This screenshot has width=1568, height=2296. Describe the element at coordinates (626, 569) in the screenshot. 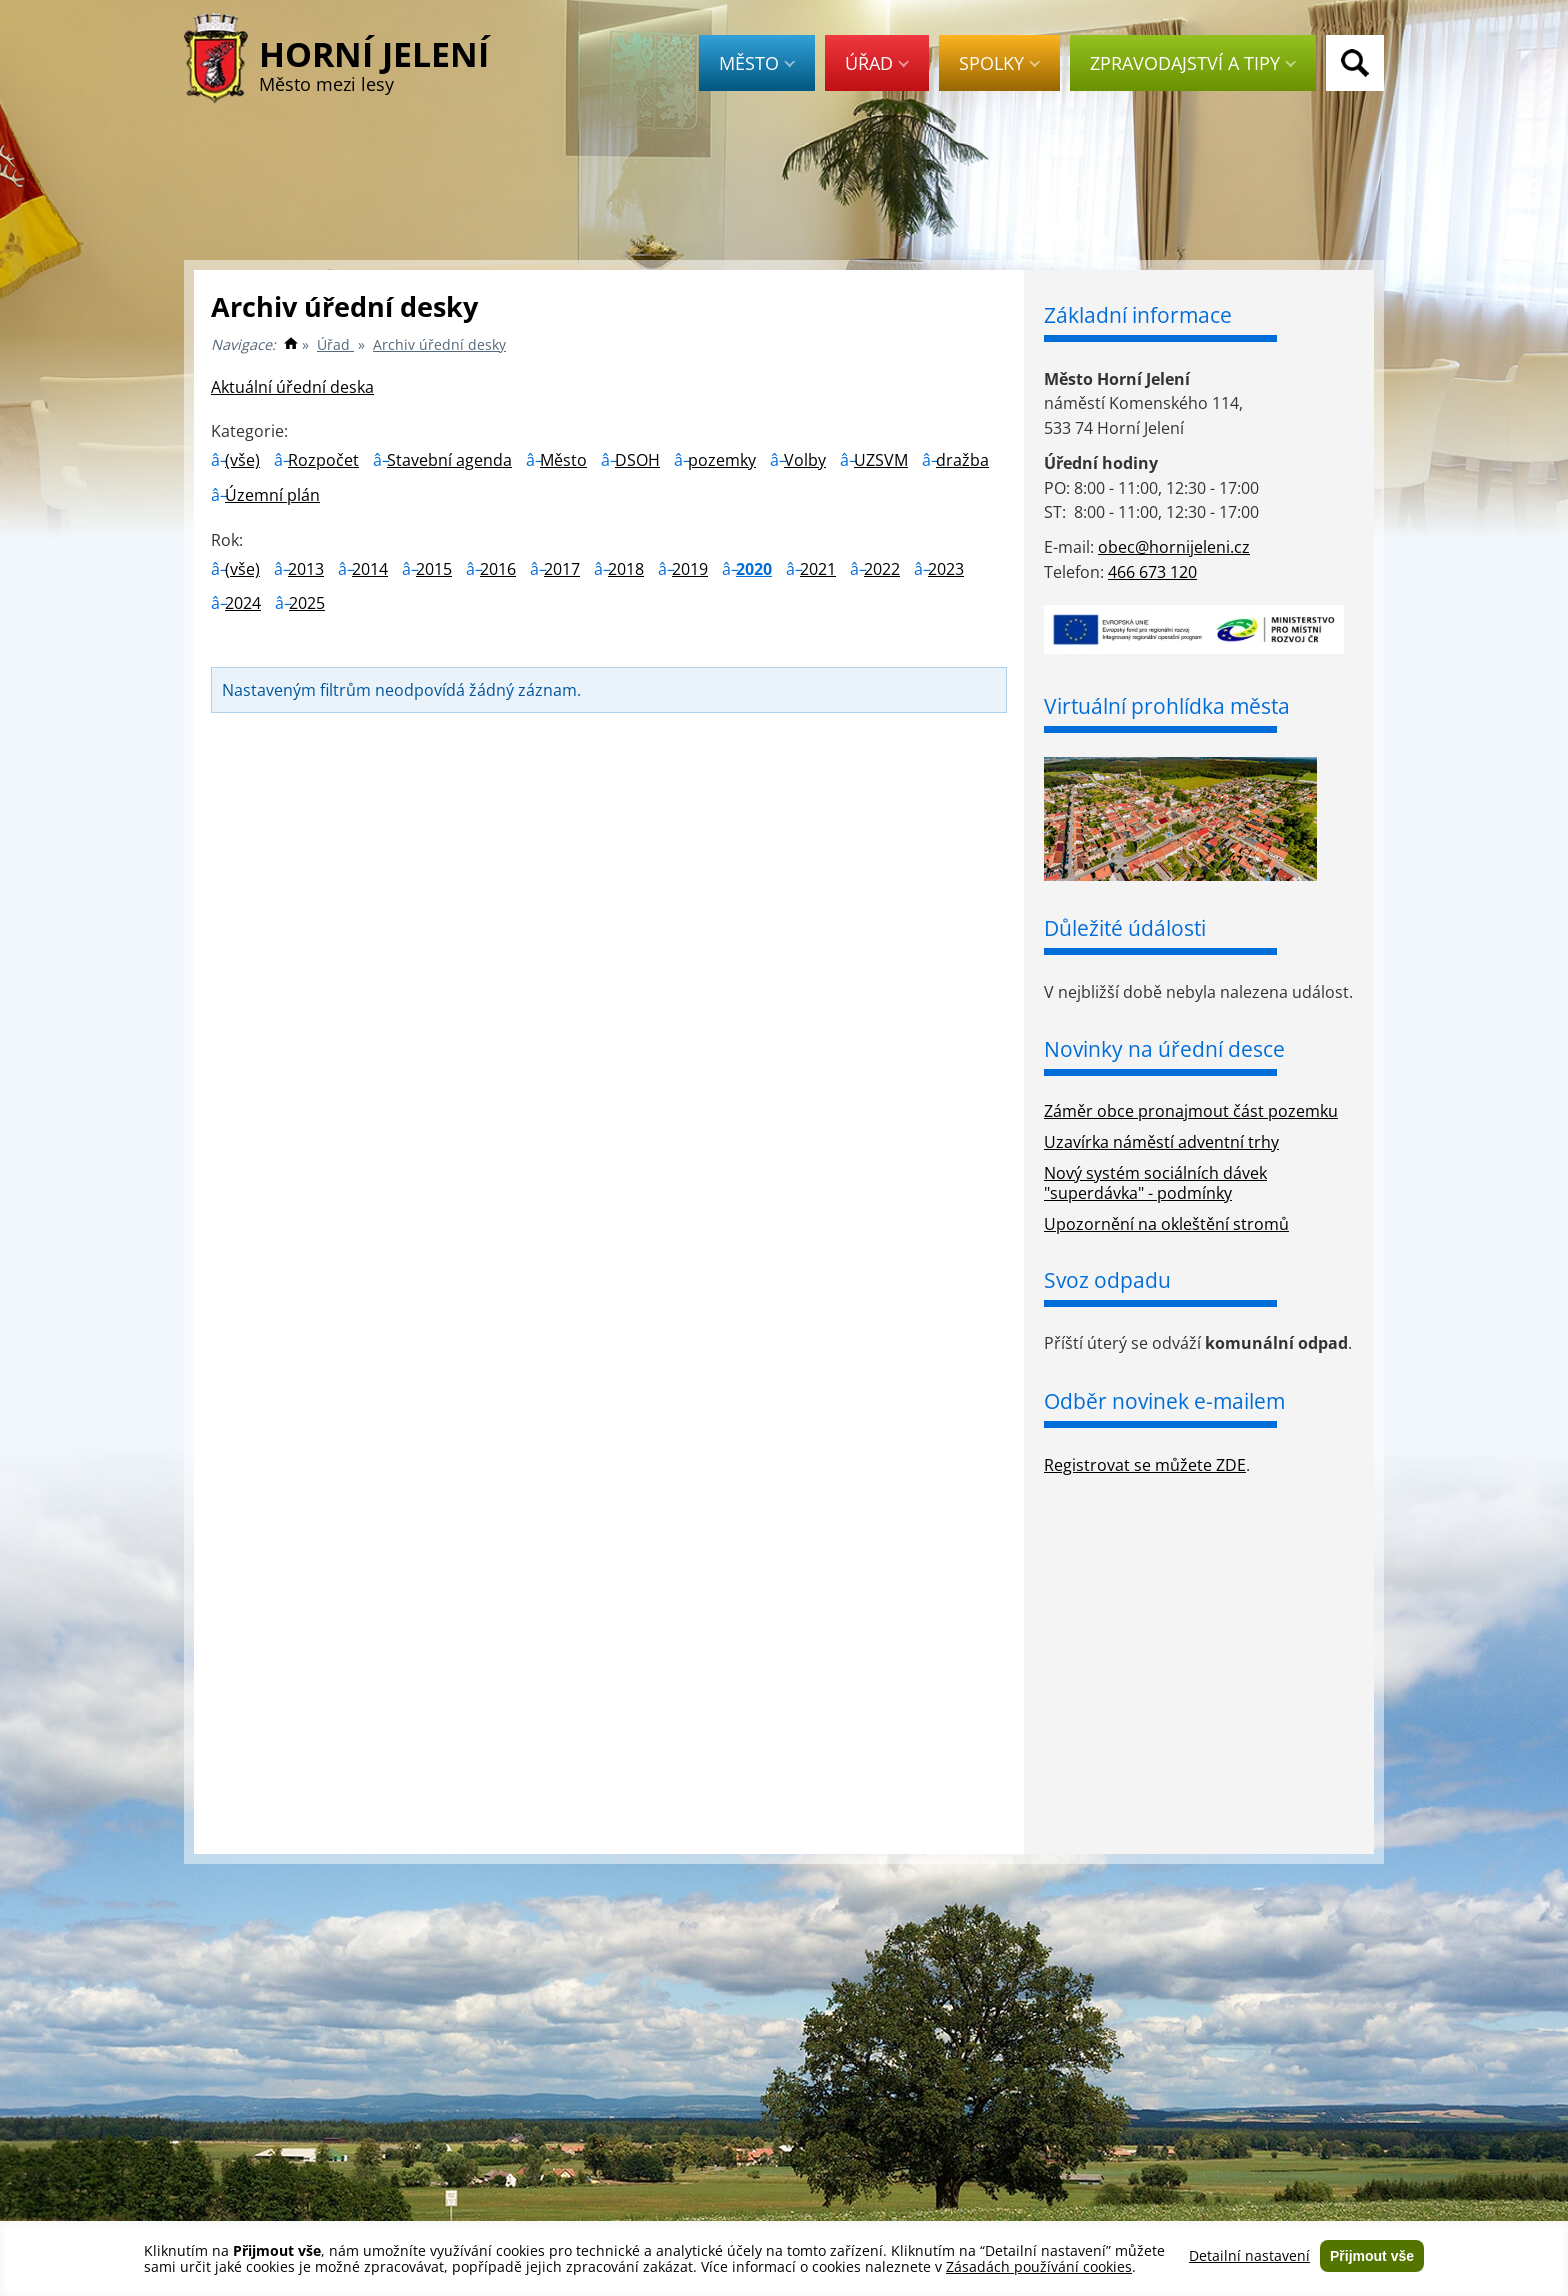

I see `2018` at that location.